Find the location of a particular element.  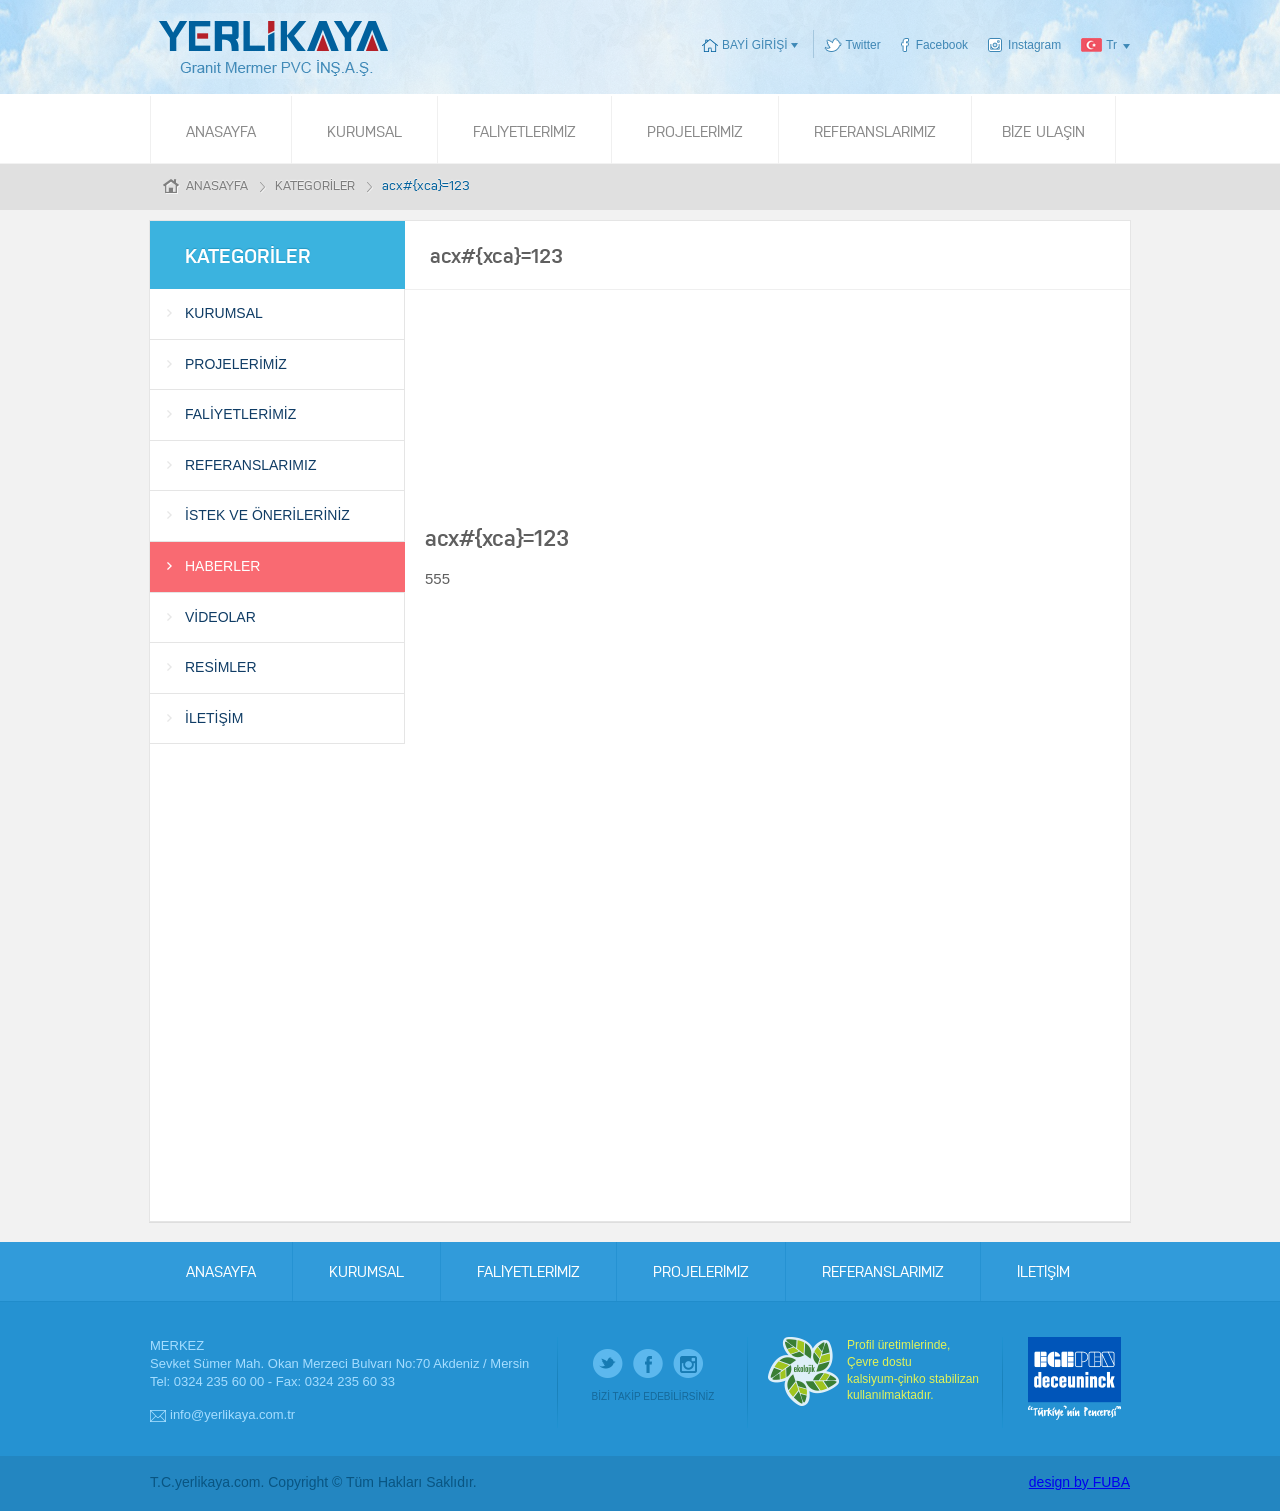

Facebook is located at coordinates (942, 45).